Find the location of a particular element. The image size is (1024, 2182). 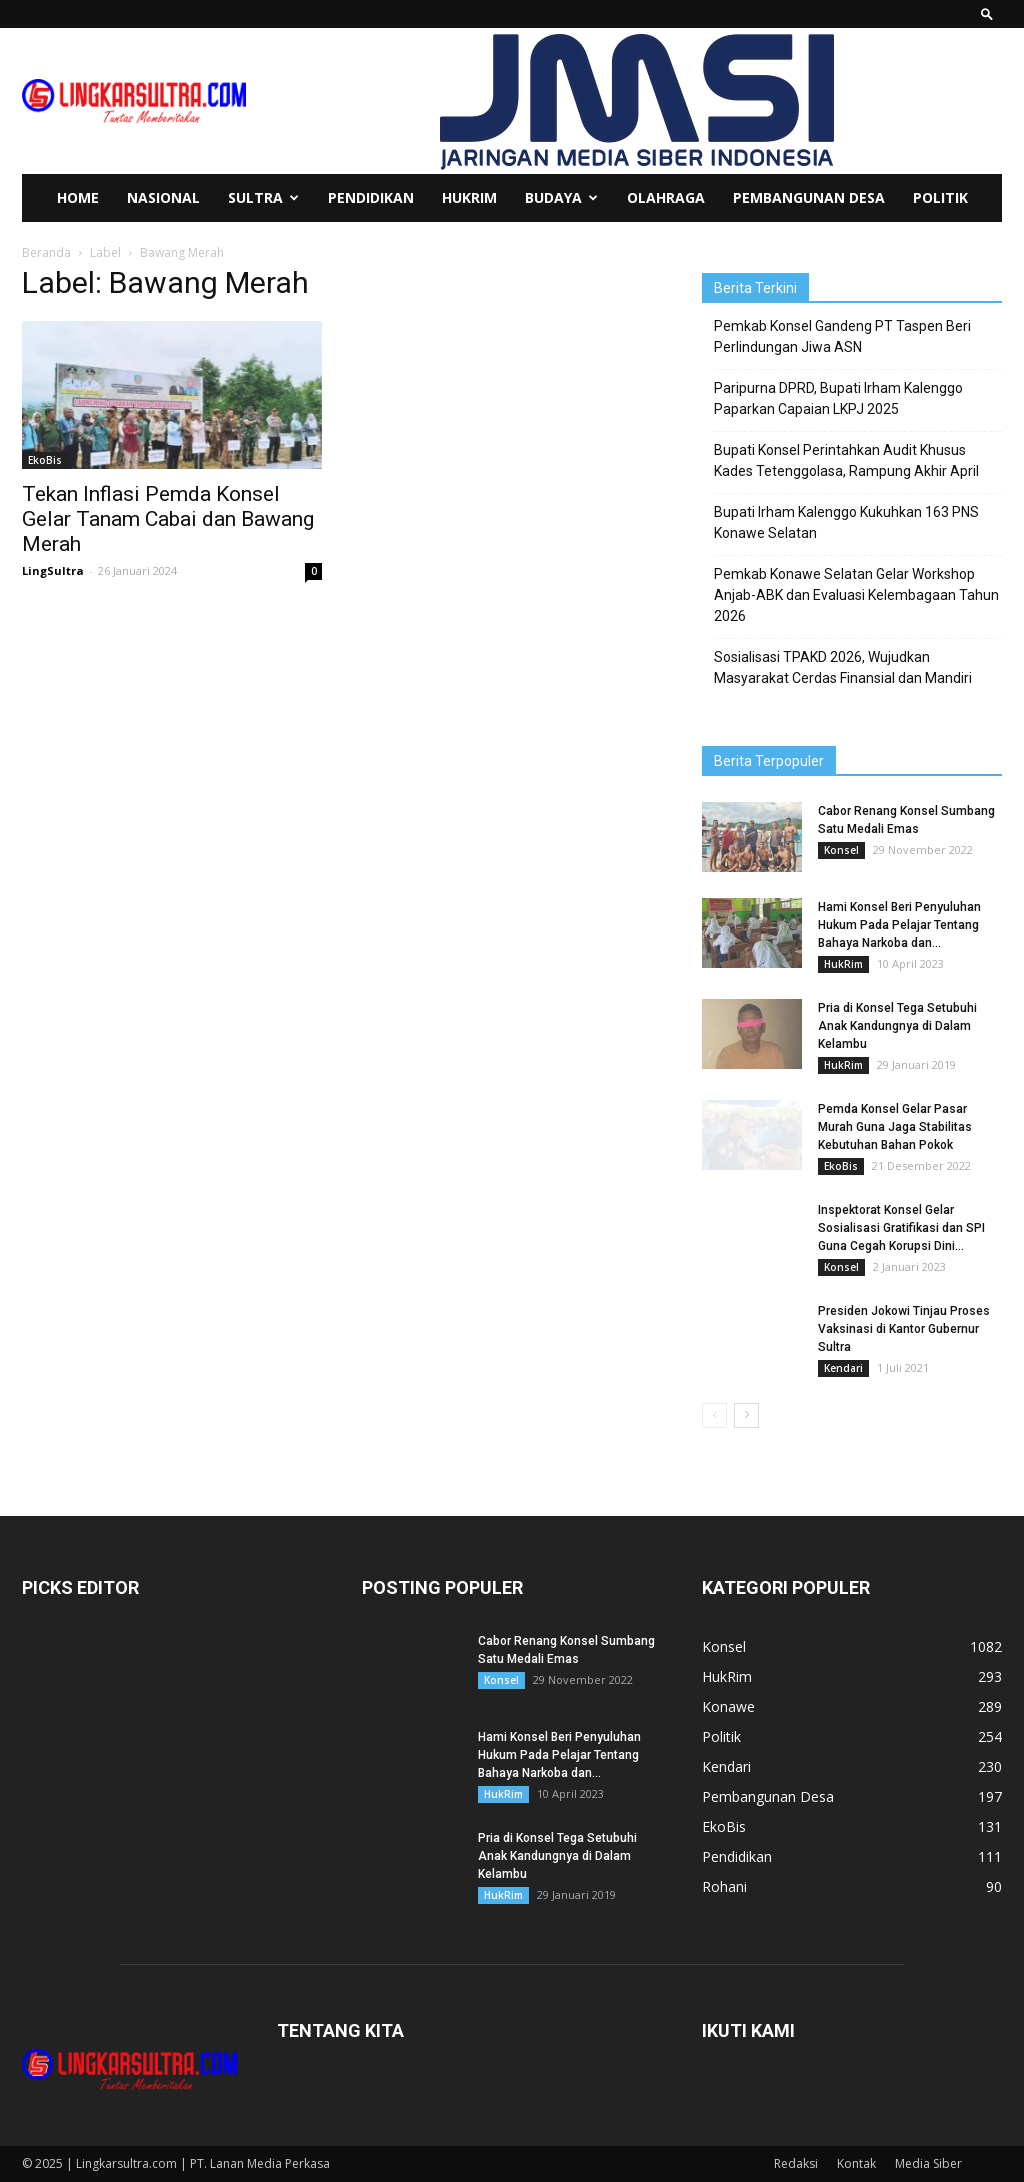

Budaya is located at coordinates (561, 197).